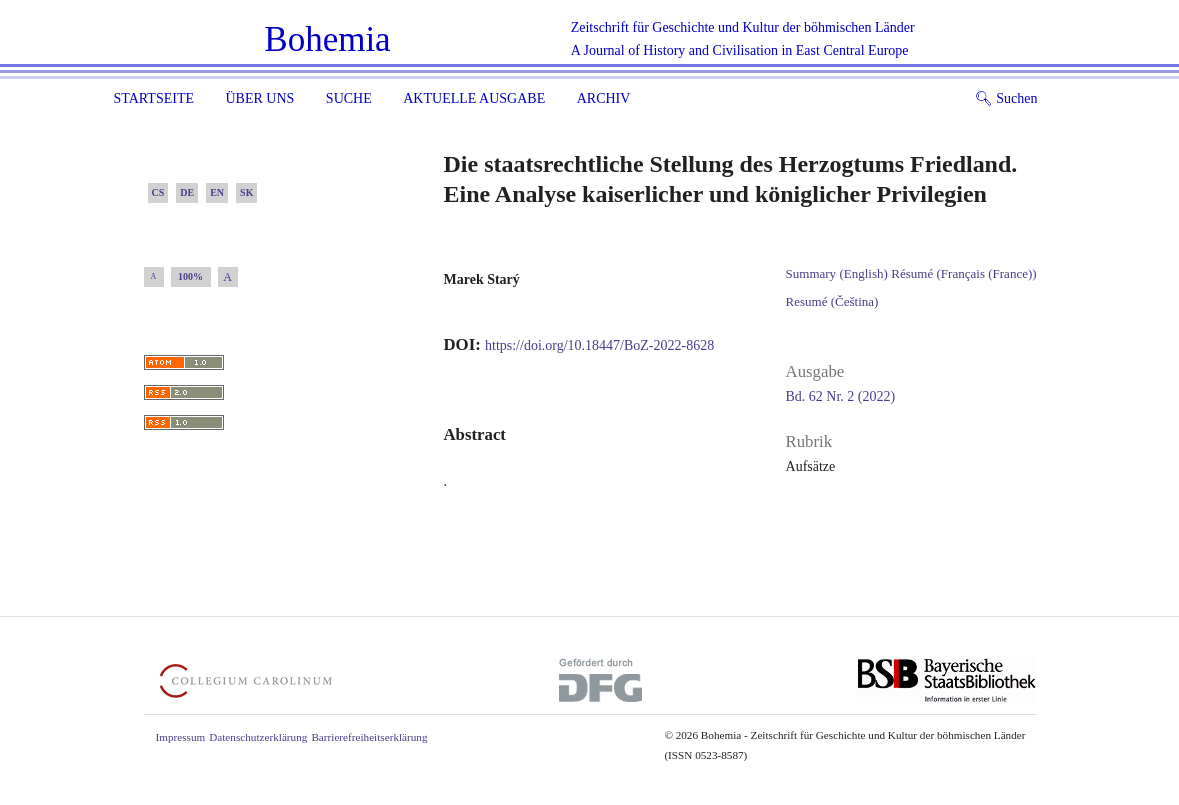  What do you see at coordinates (474, 98) in the screenshot?
I see `Aktuelle Ausgabe` at bounding box center [474, 98].